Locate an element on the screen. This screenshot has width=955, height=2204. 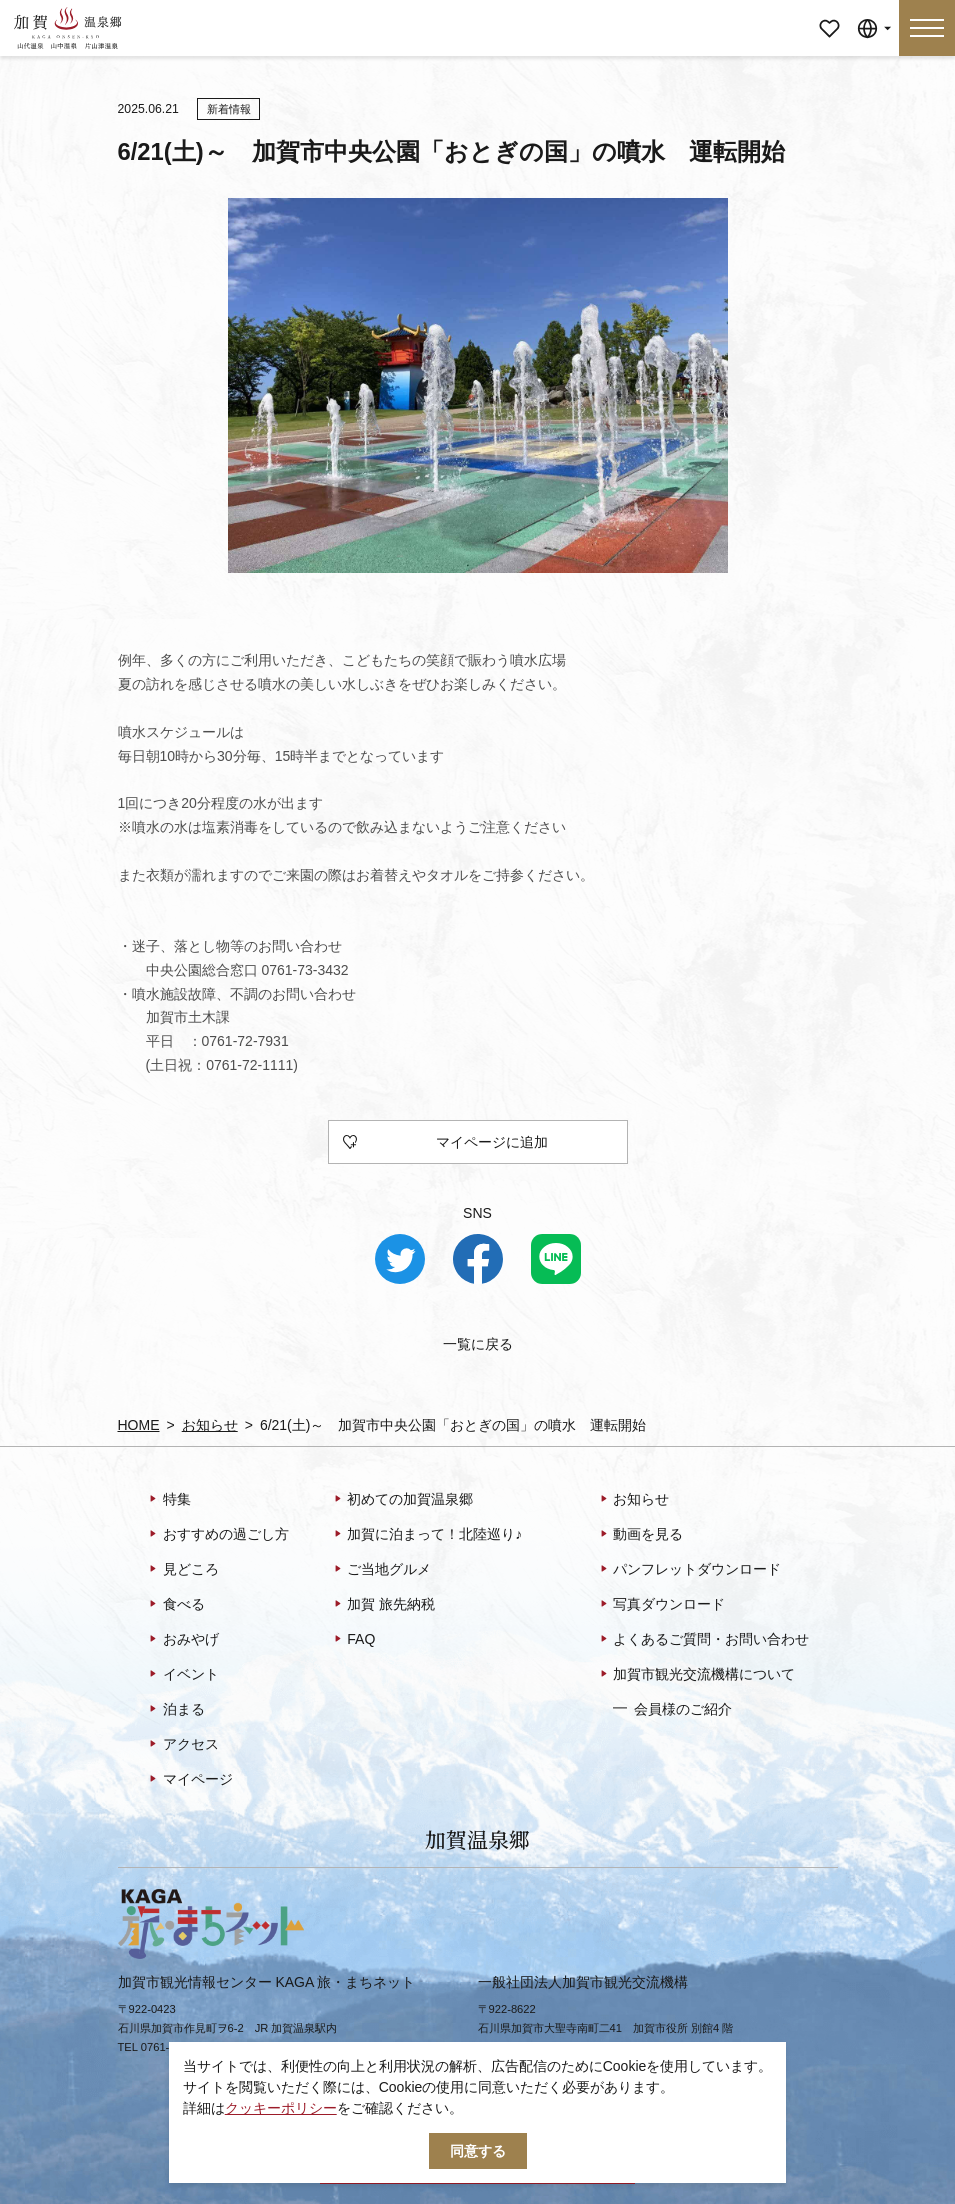
加賀市観光交流機構について is located at coordinates (696, 1675).